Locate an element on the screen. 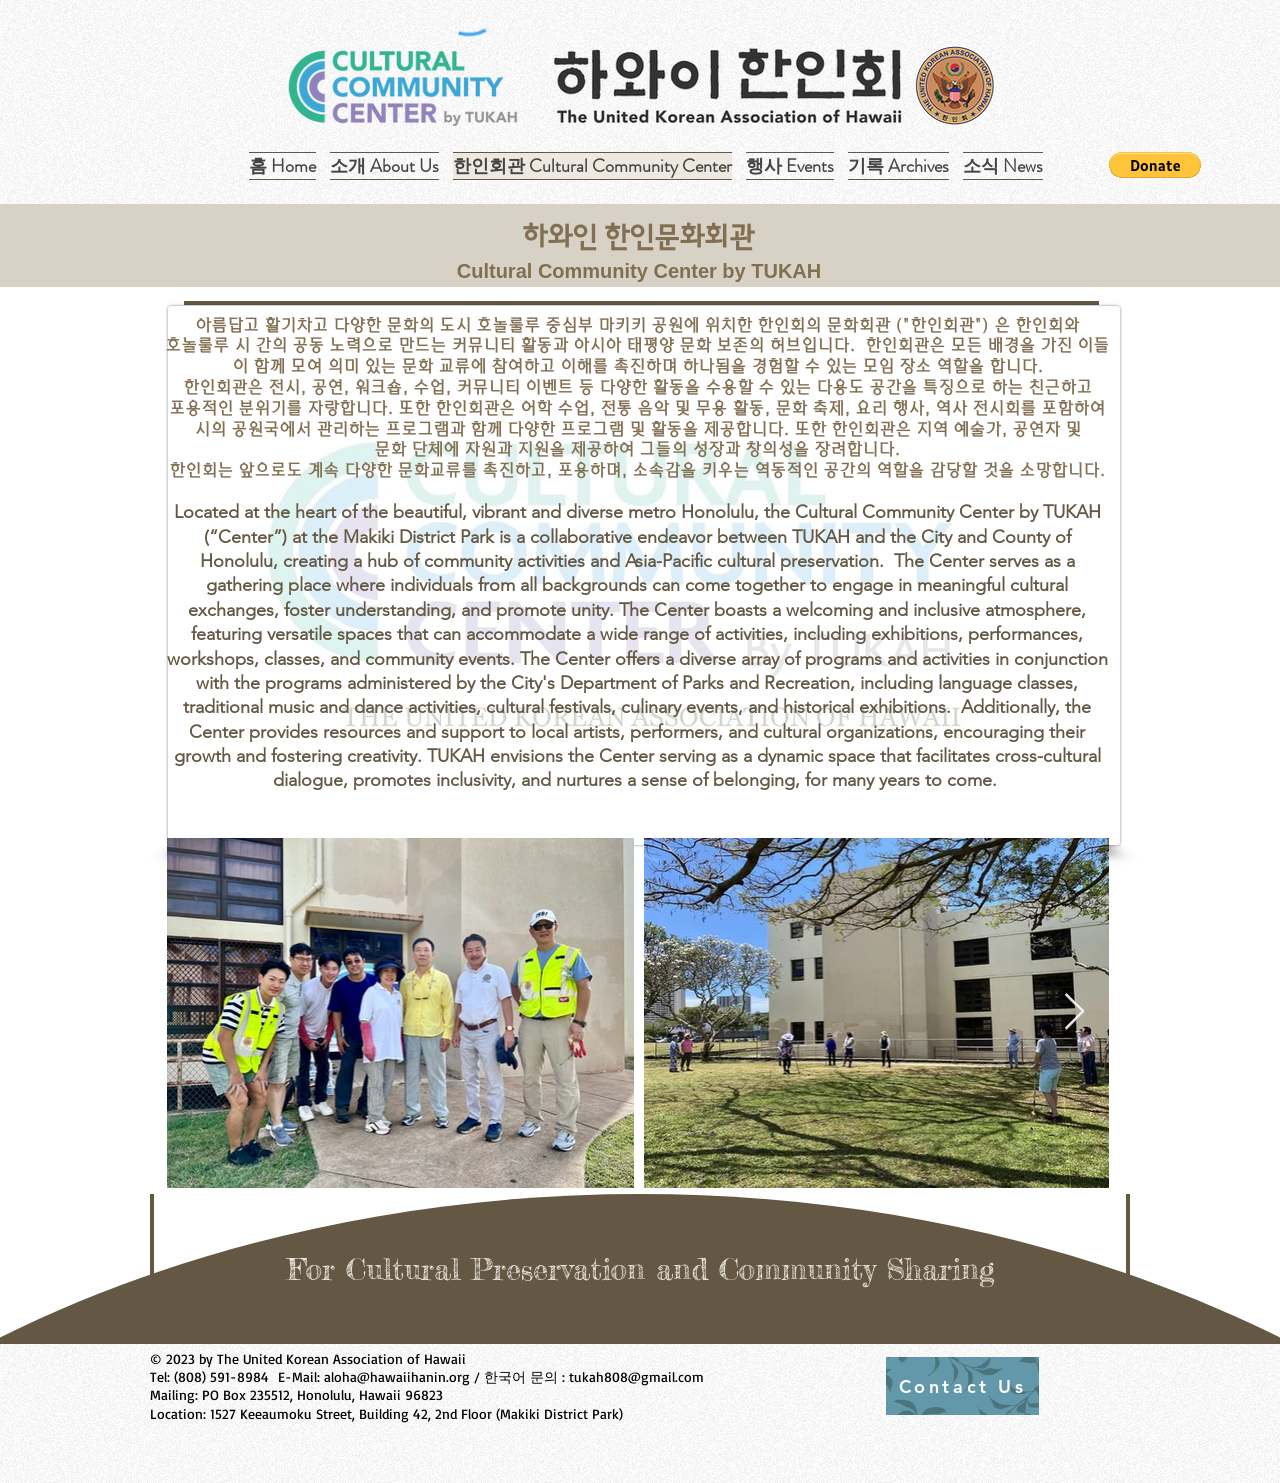 Image resolution: width=1280 pixels, height=1483 pixels. aloha@hawaiihanin.org is located at coordinates (397, 1376).